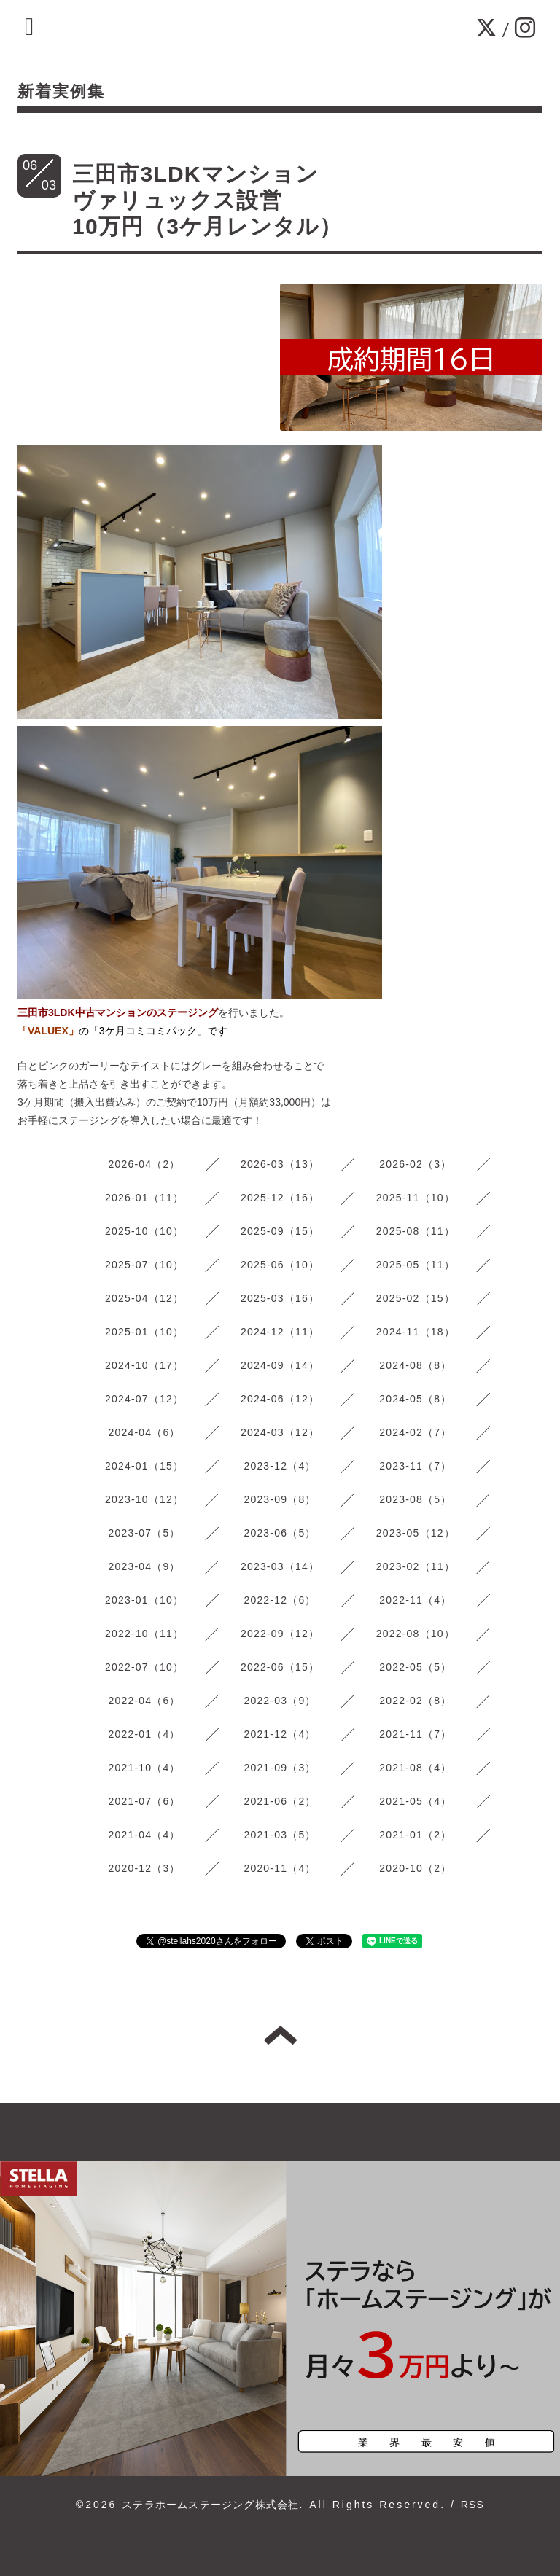 Image resolution: width=560 pixels, height=2576 pixels. Describe the element at coordinates (144, 1298) in the screenshot. I see `2025-04（12）` at that location.